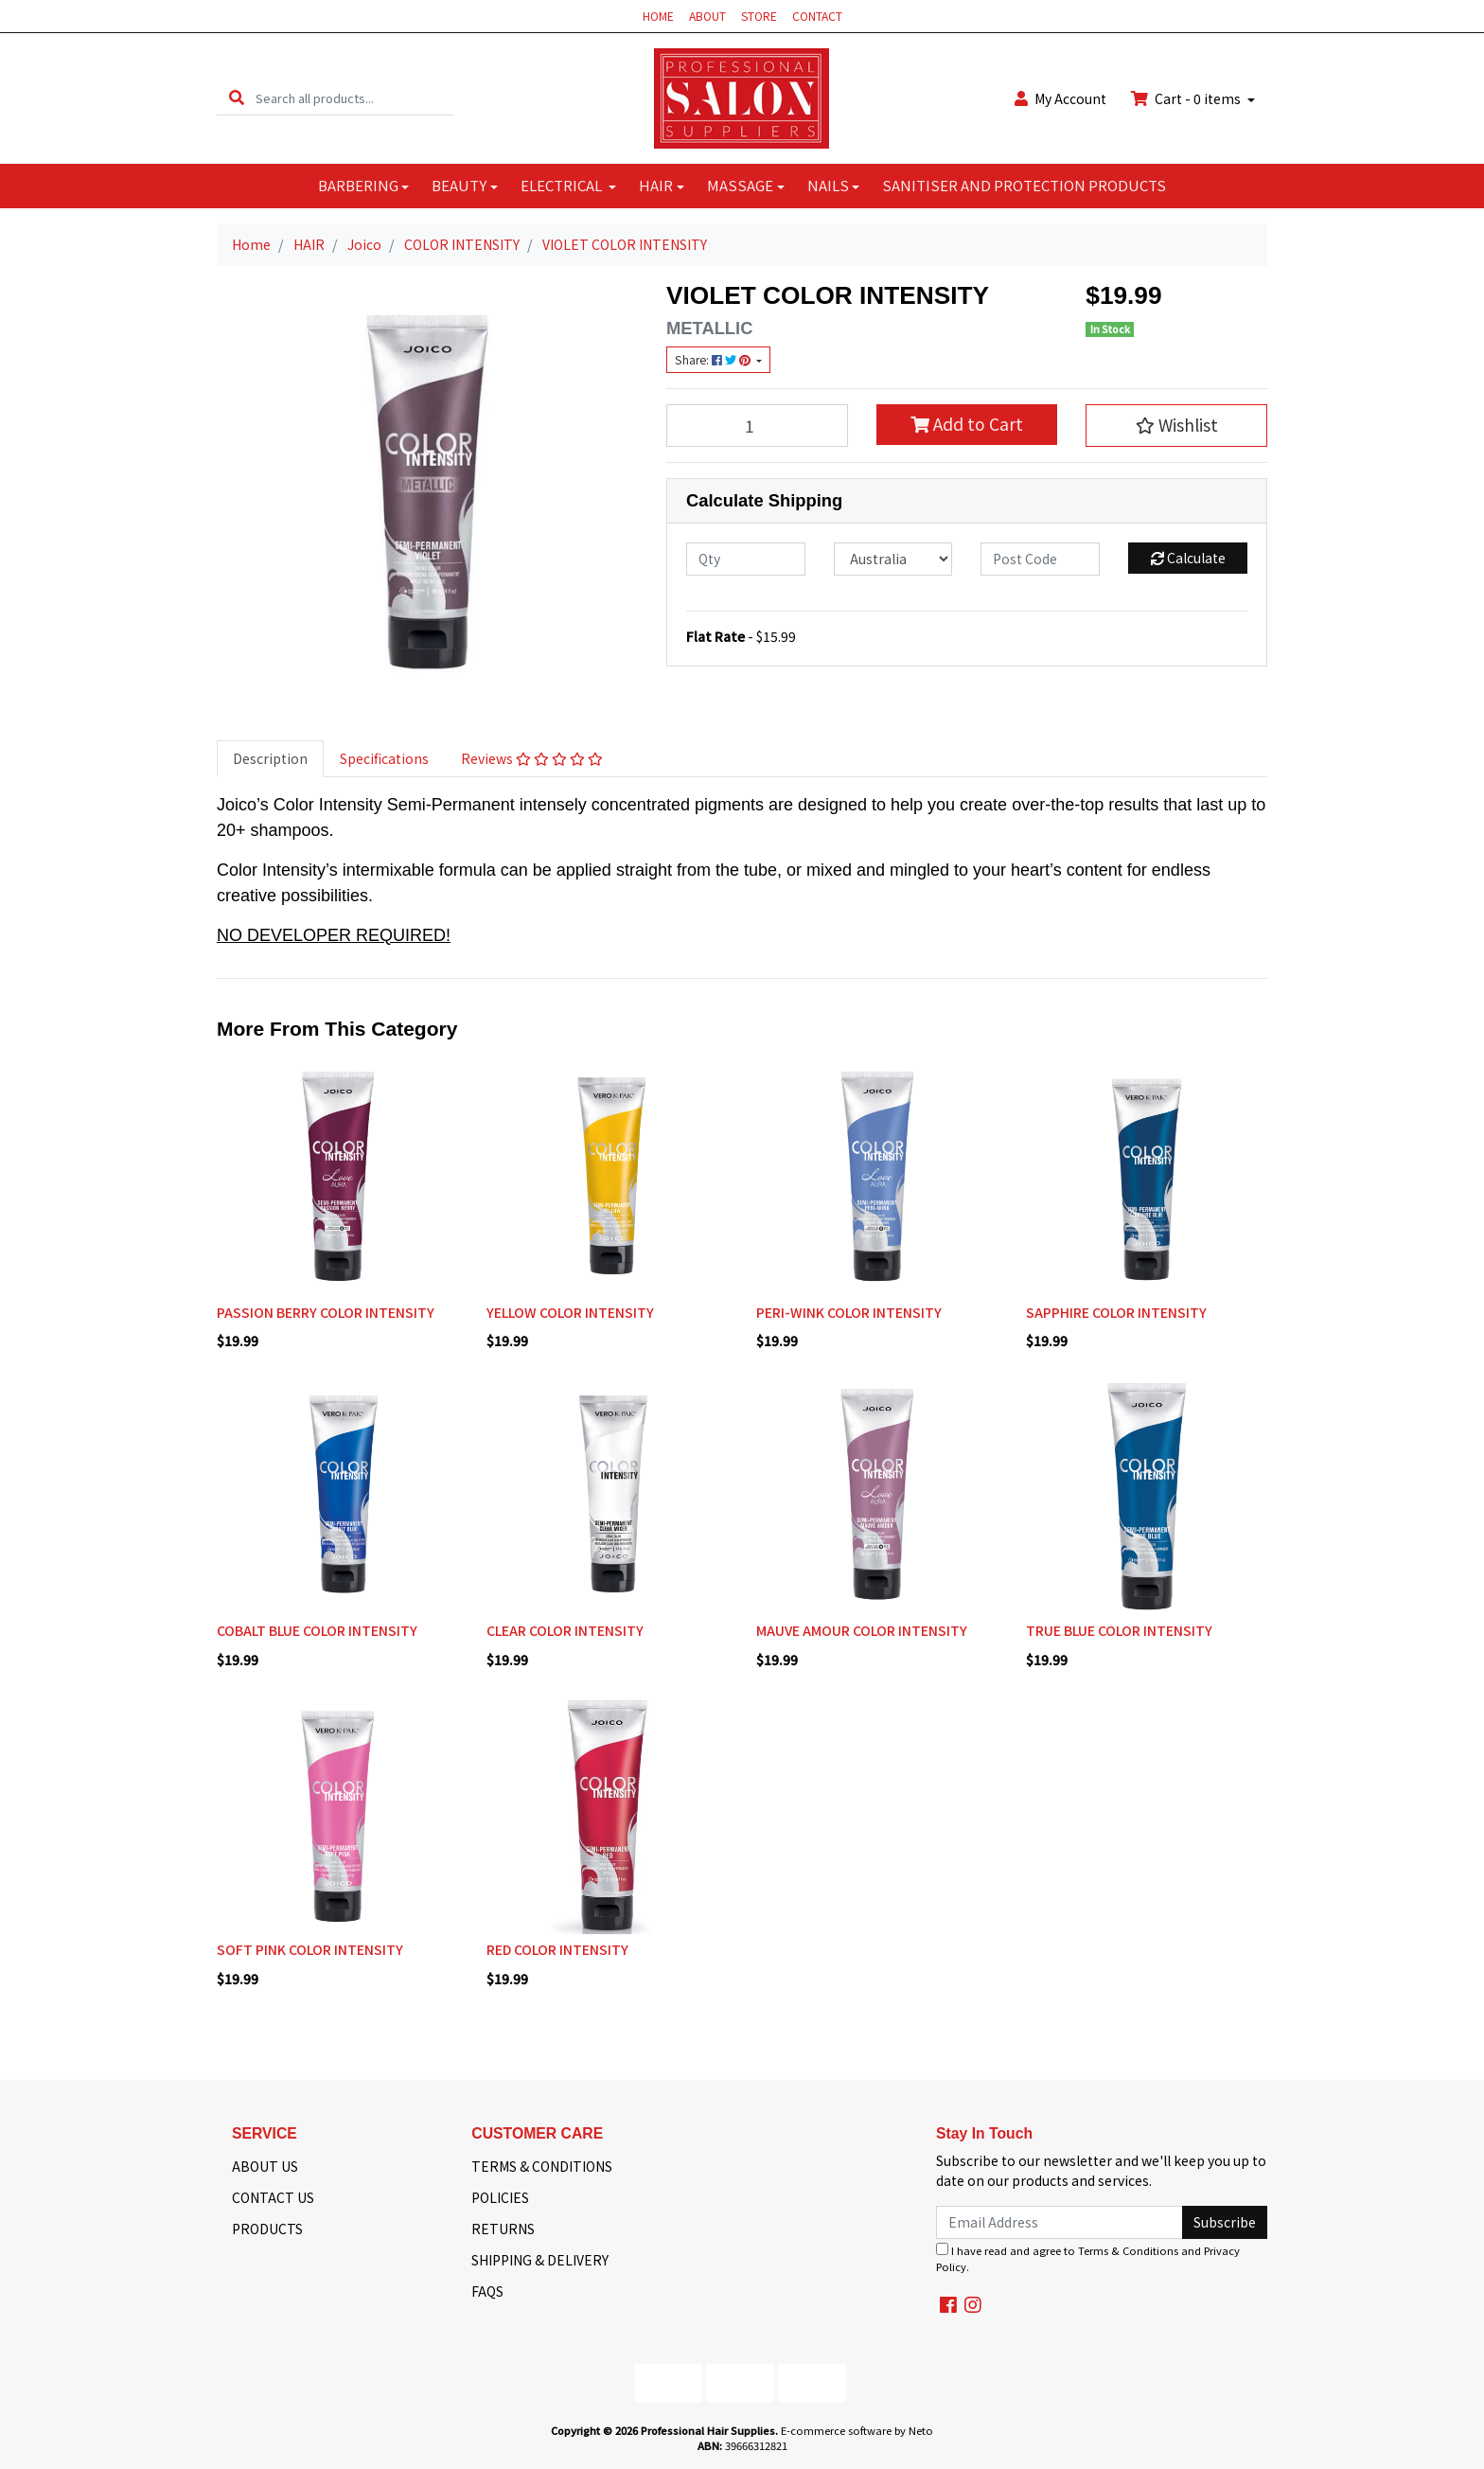 Image resolution: width=1484 pixels, height=2469 pixels. What do you see at coordinates (487, 2291) in the screenshot?
I see `FAQS` at bounding box center [487, 2291].